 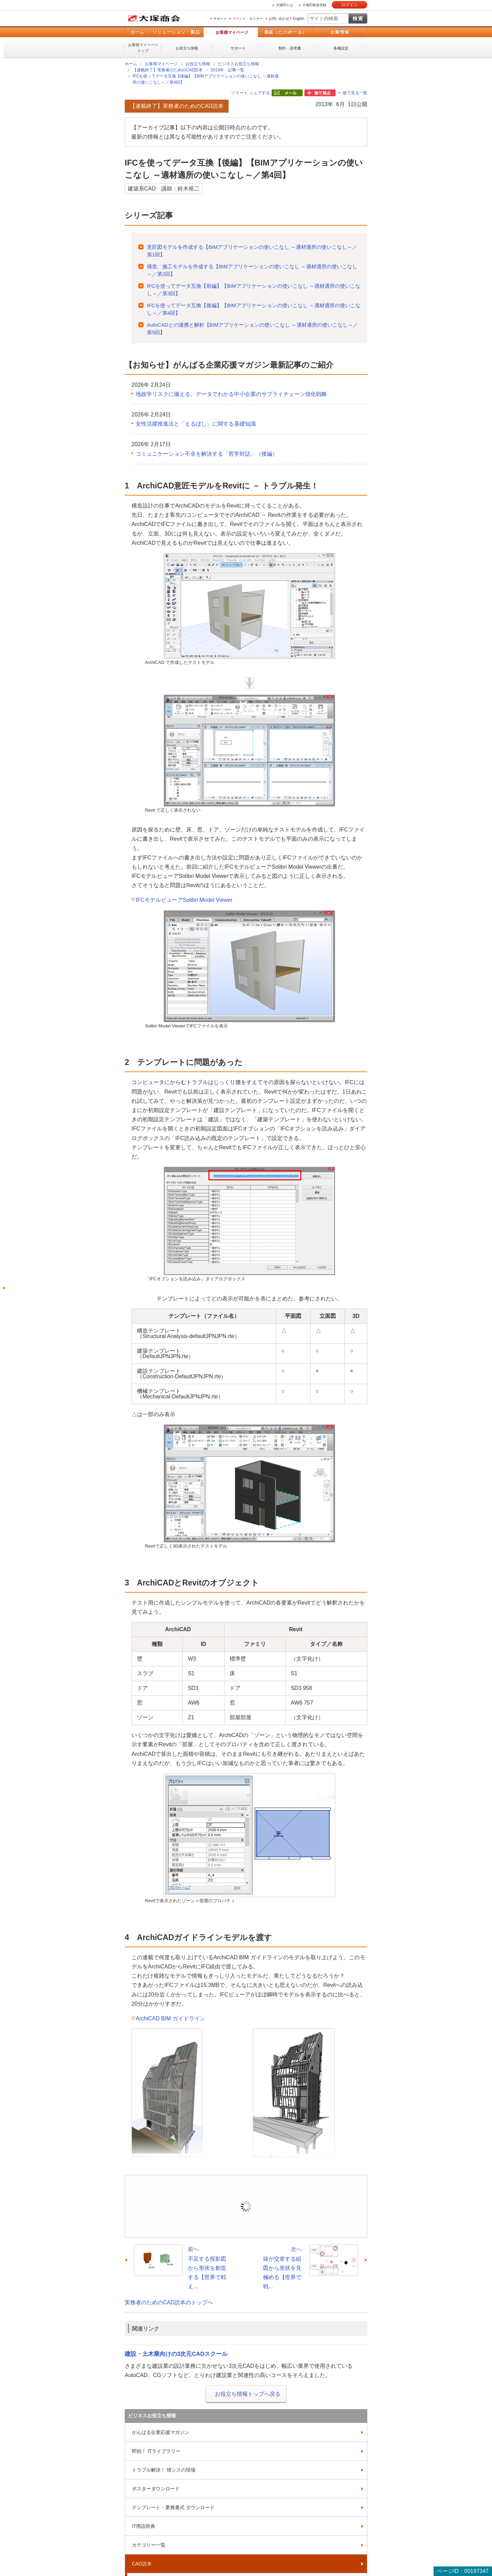 I want to click on 通販（たのめーる）, so click(x=285, y=31).